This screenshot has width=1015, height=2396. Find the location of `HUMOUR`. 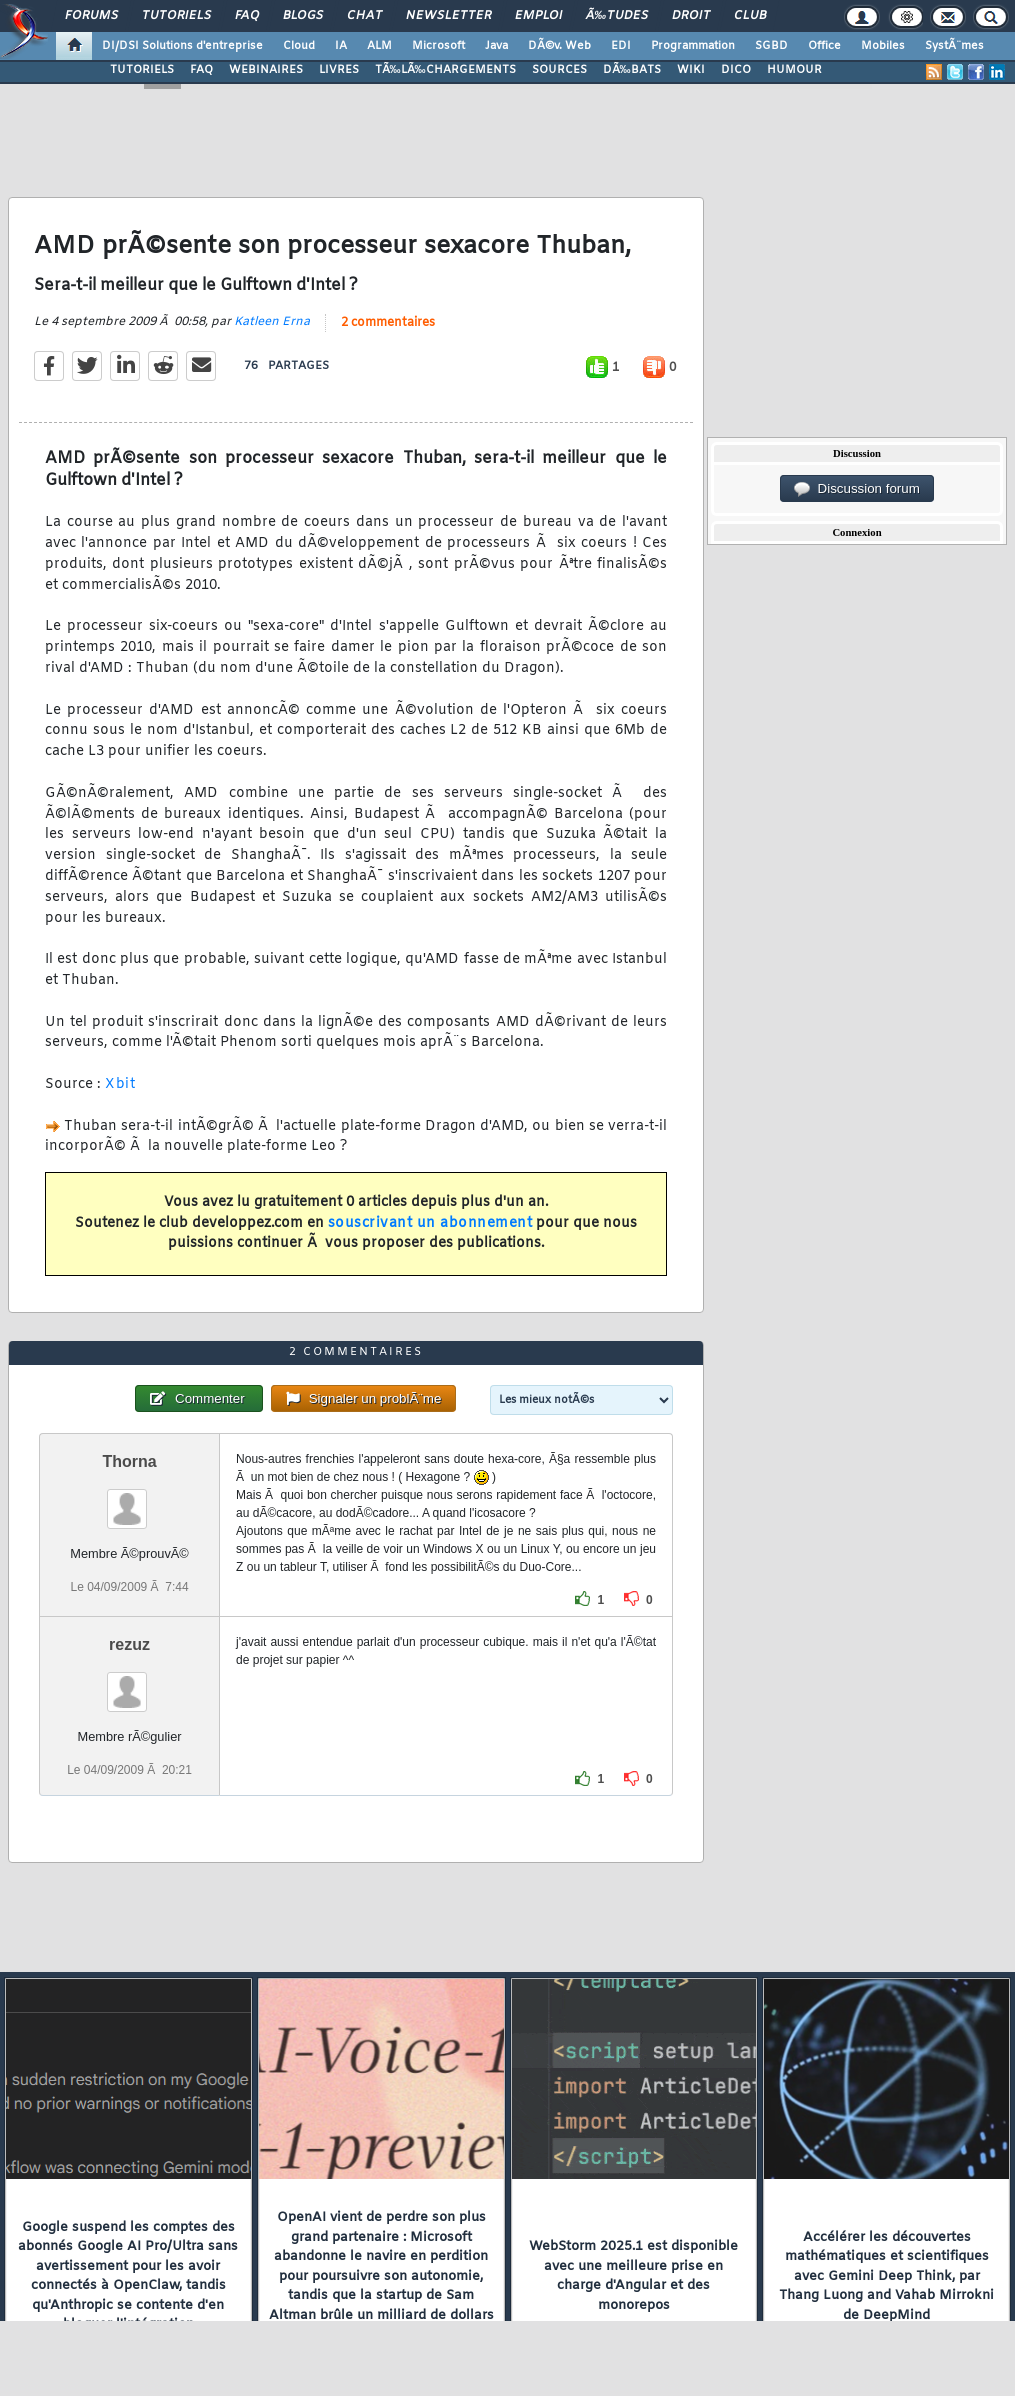

HUMOUR is located at coordinates (794, 70).